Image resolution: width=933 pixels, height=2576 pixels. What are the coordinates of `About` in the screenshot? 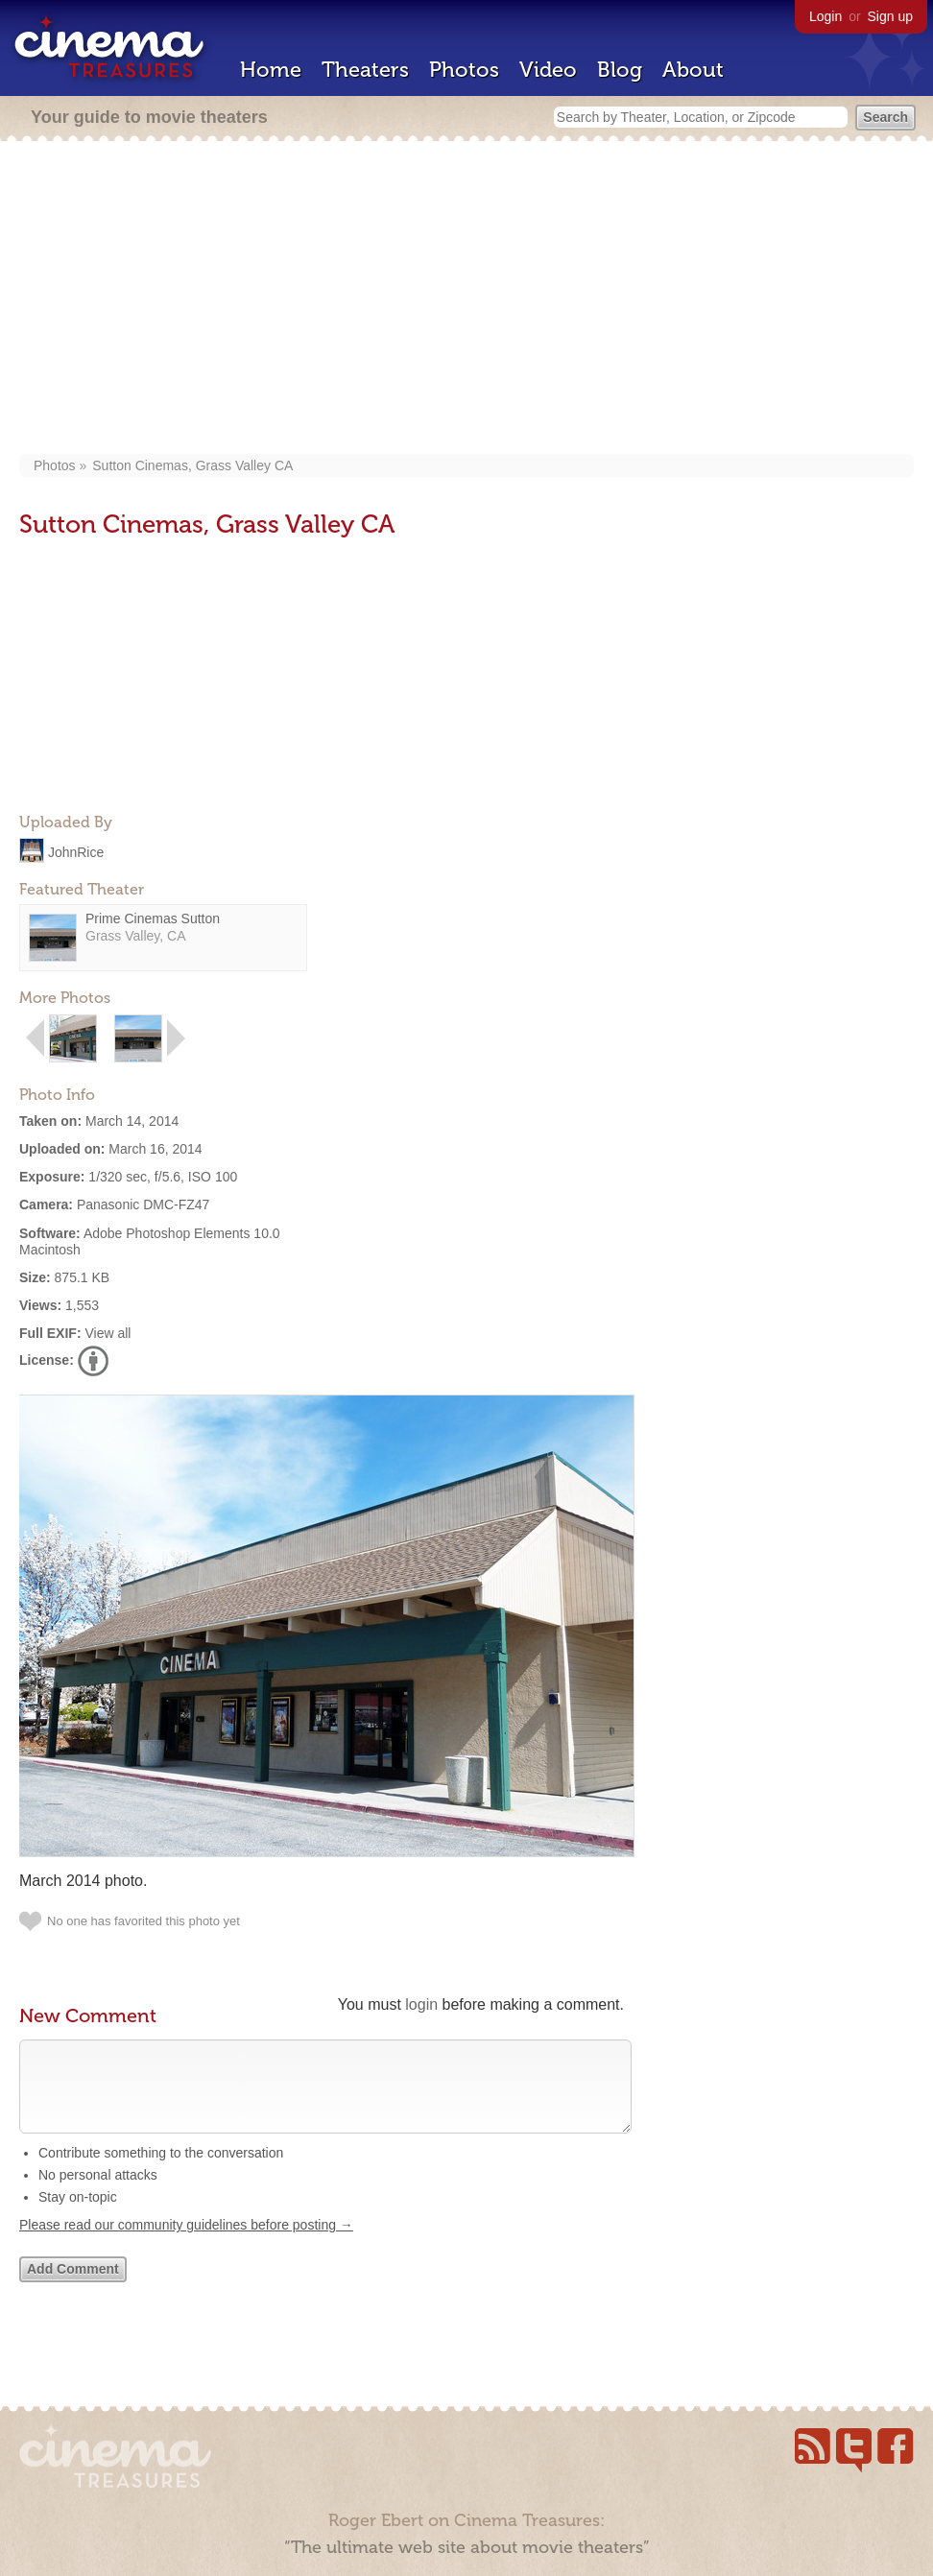 It's located at (693, 70).